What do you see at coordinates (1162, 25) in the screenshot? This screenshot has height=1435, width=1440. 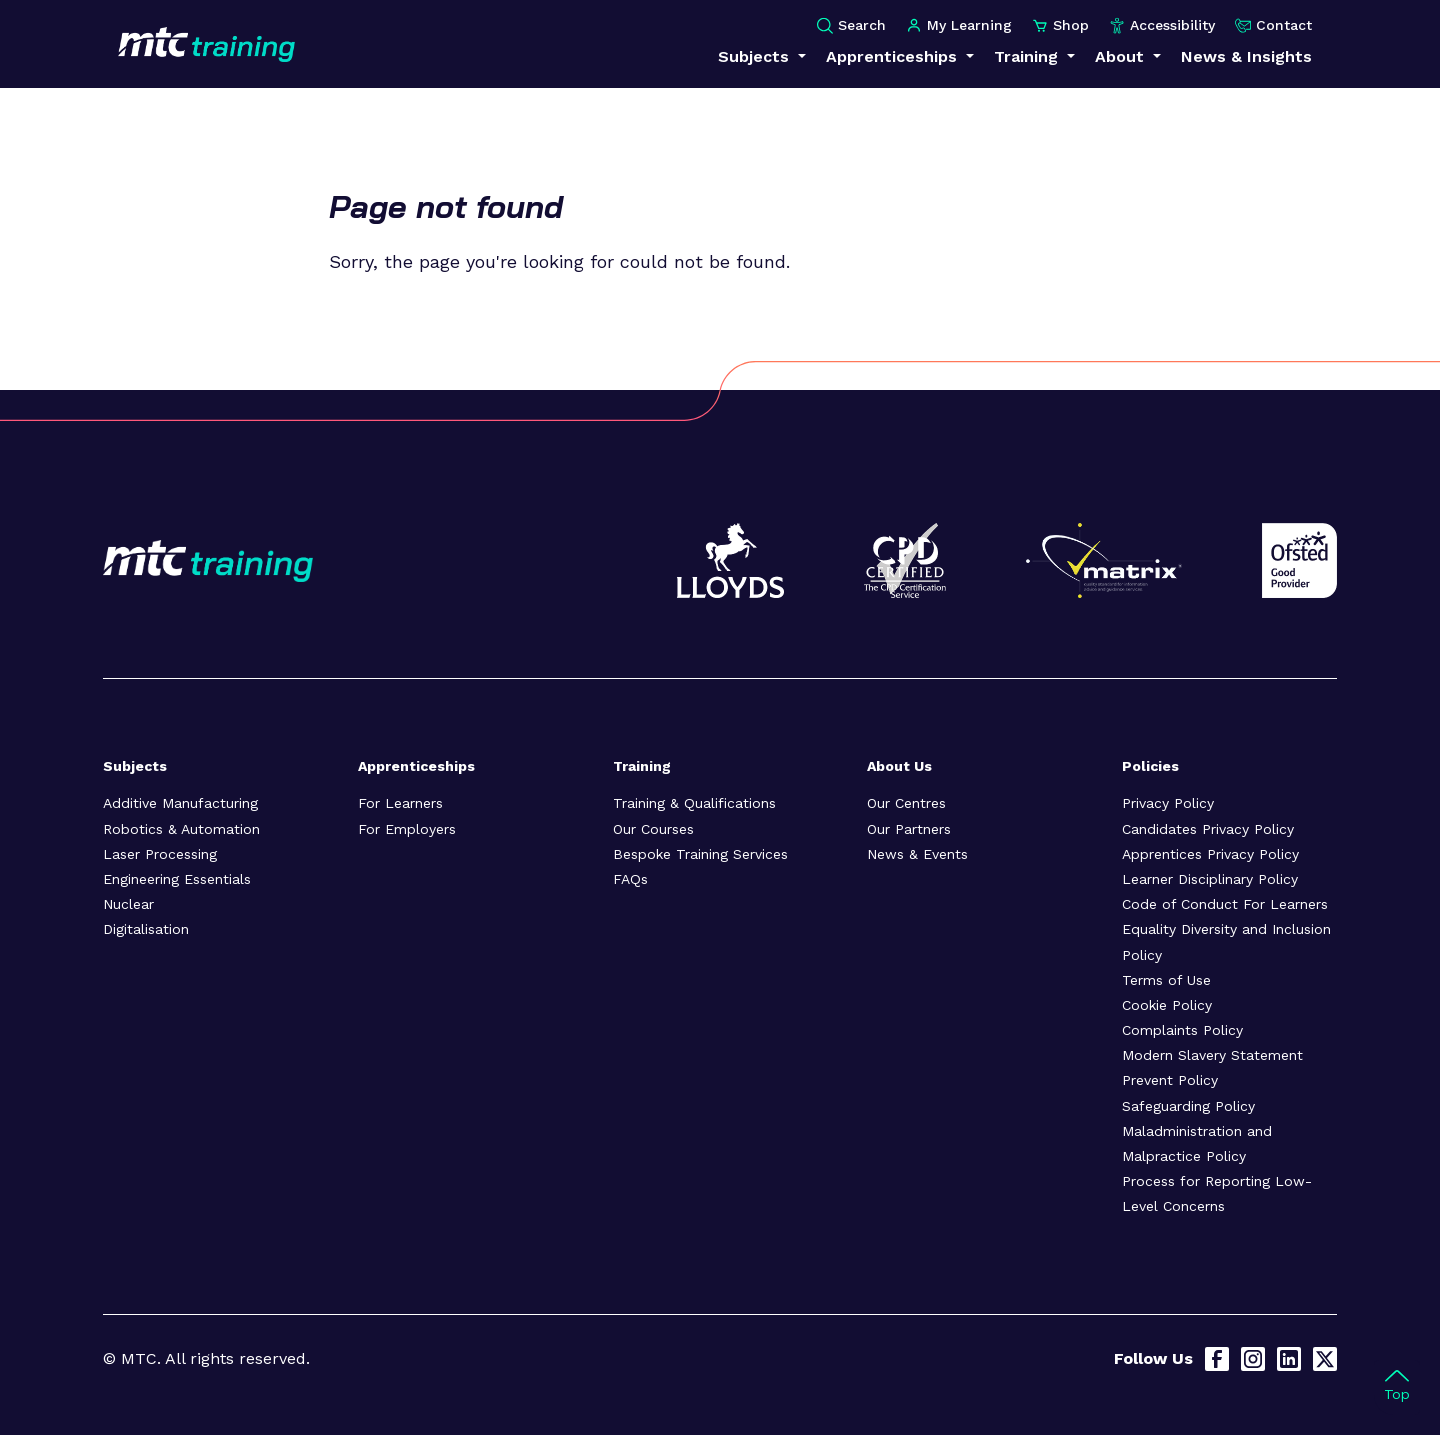 I see `Accessibility` at bounding box center [1162, 25].